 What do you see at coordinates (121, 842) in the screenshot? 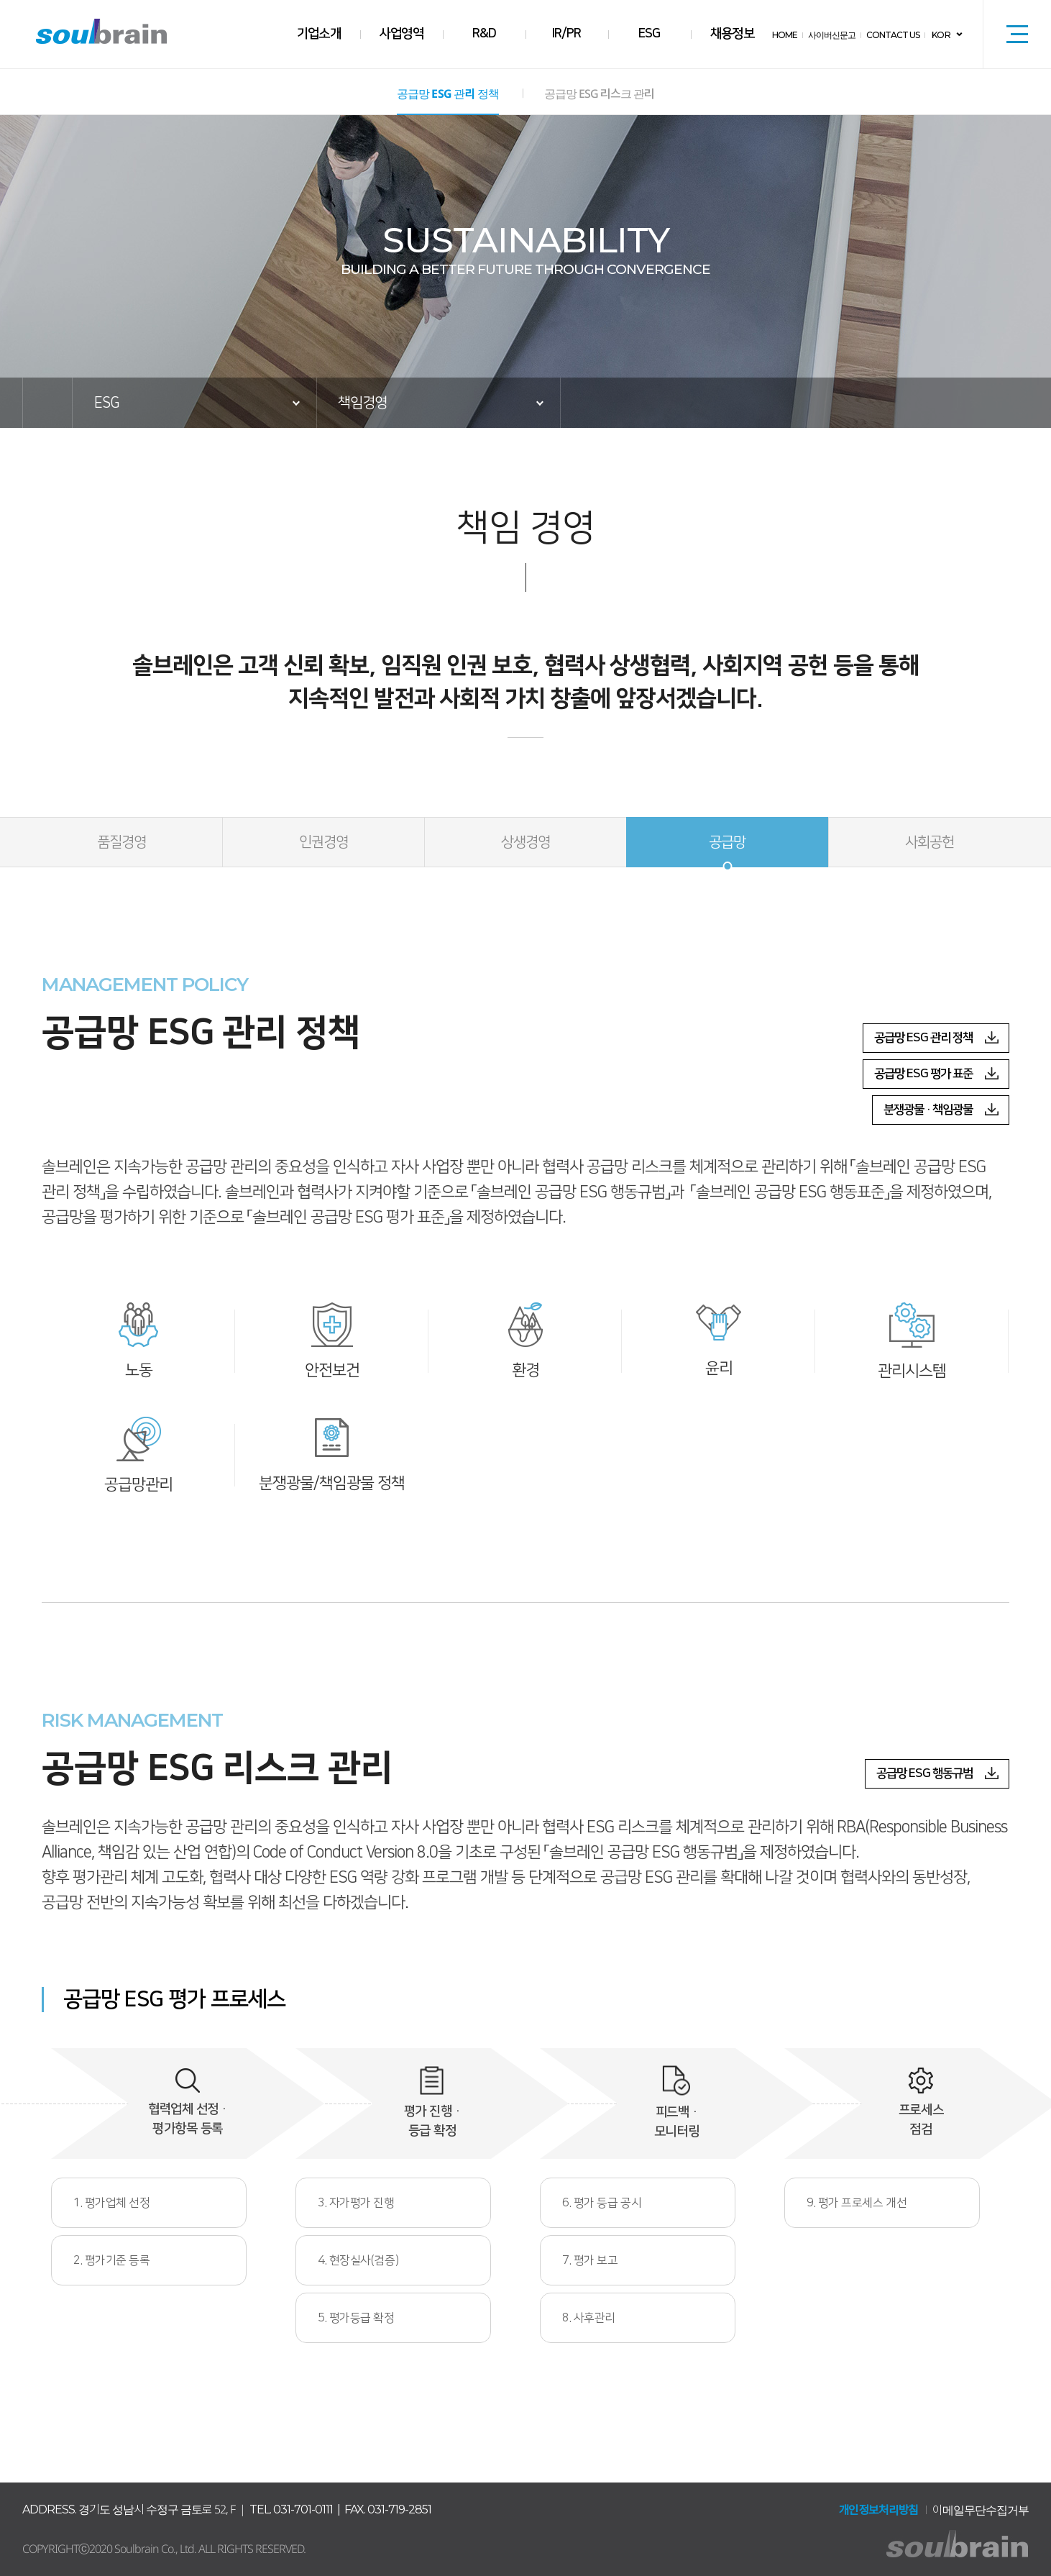
I see `품질경영` at bounding box center [121, 842].